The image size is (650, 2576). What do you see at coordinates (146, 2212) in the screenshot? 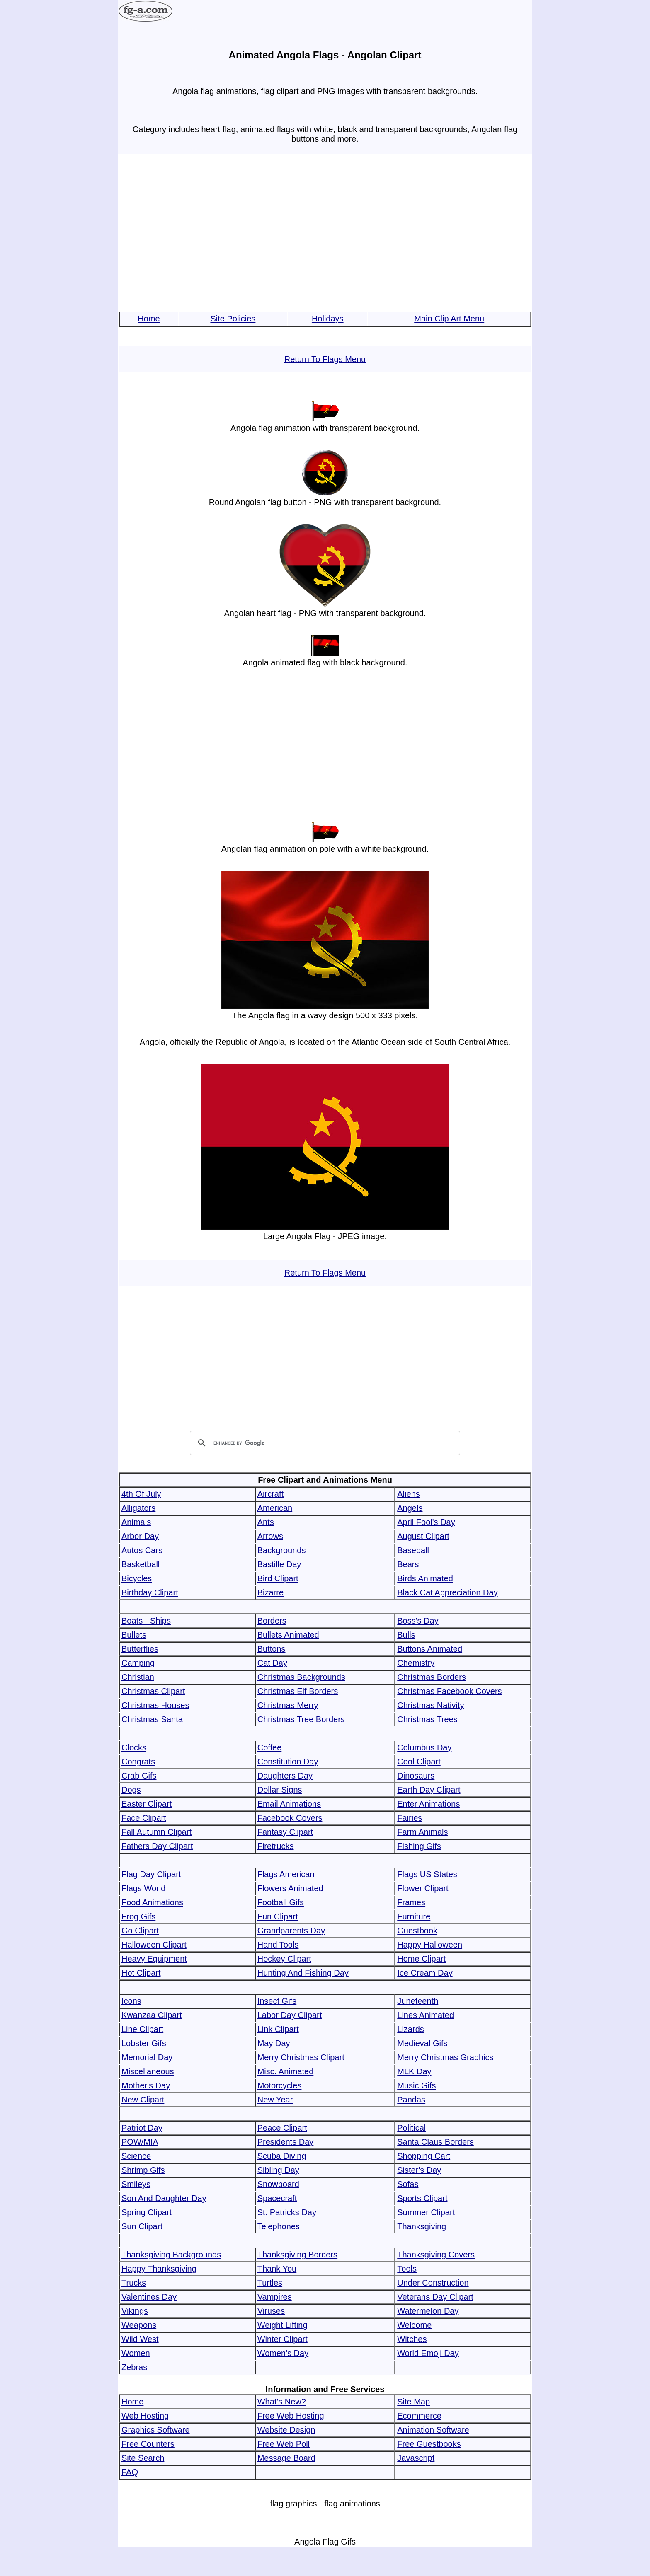
I see `Spring Clipart` at bounding box center [146, 2212].